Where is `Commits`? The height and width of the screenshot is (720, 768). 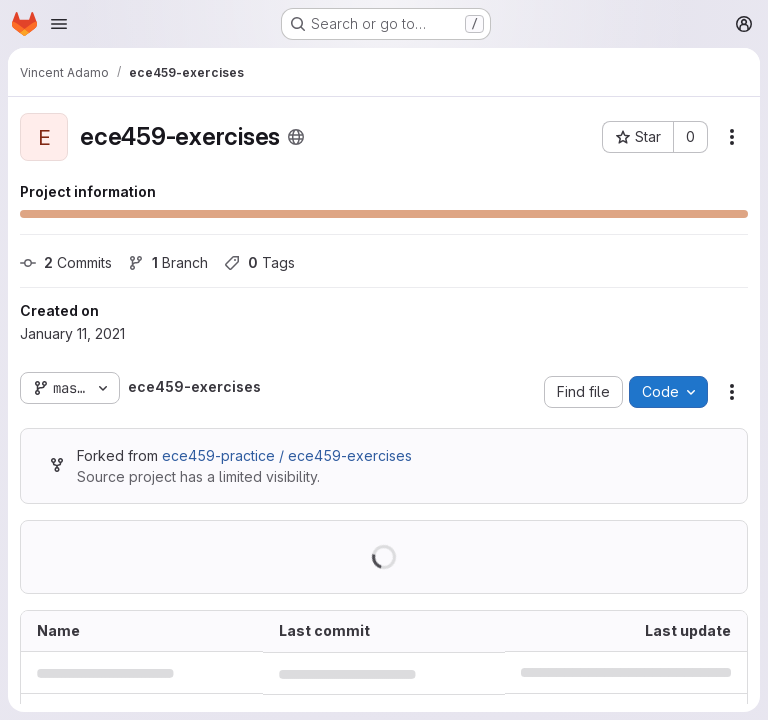 Commits is located at coordinates (66, 262).